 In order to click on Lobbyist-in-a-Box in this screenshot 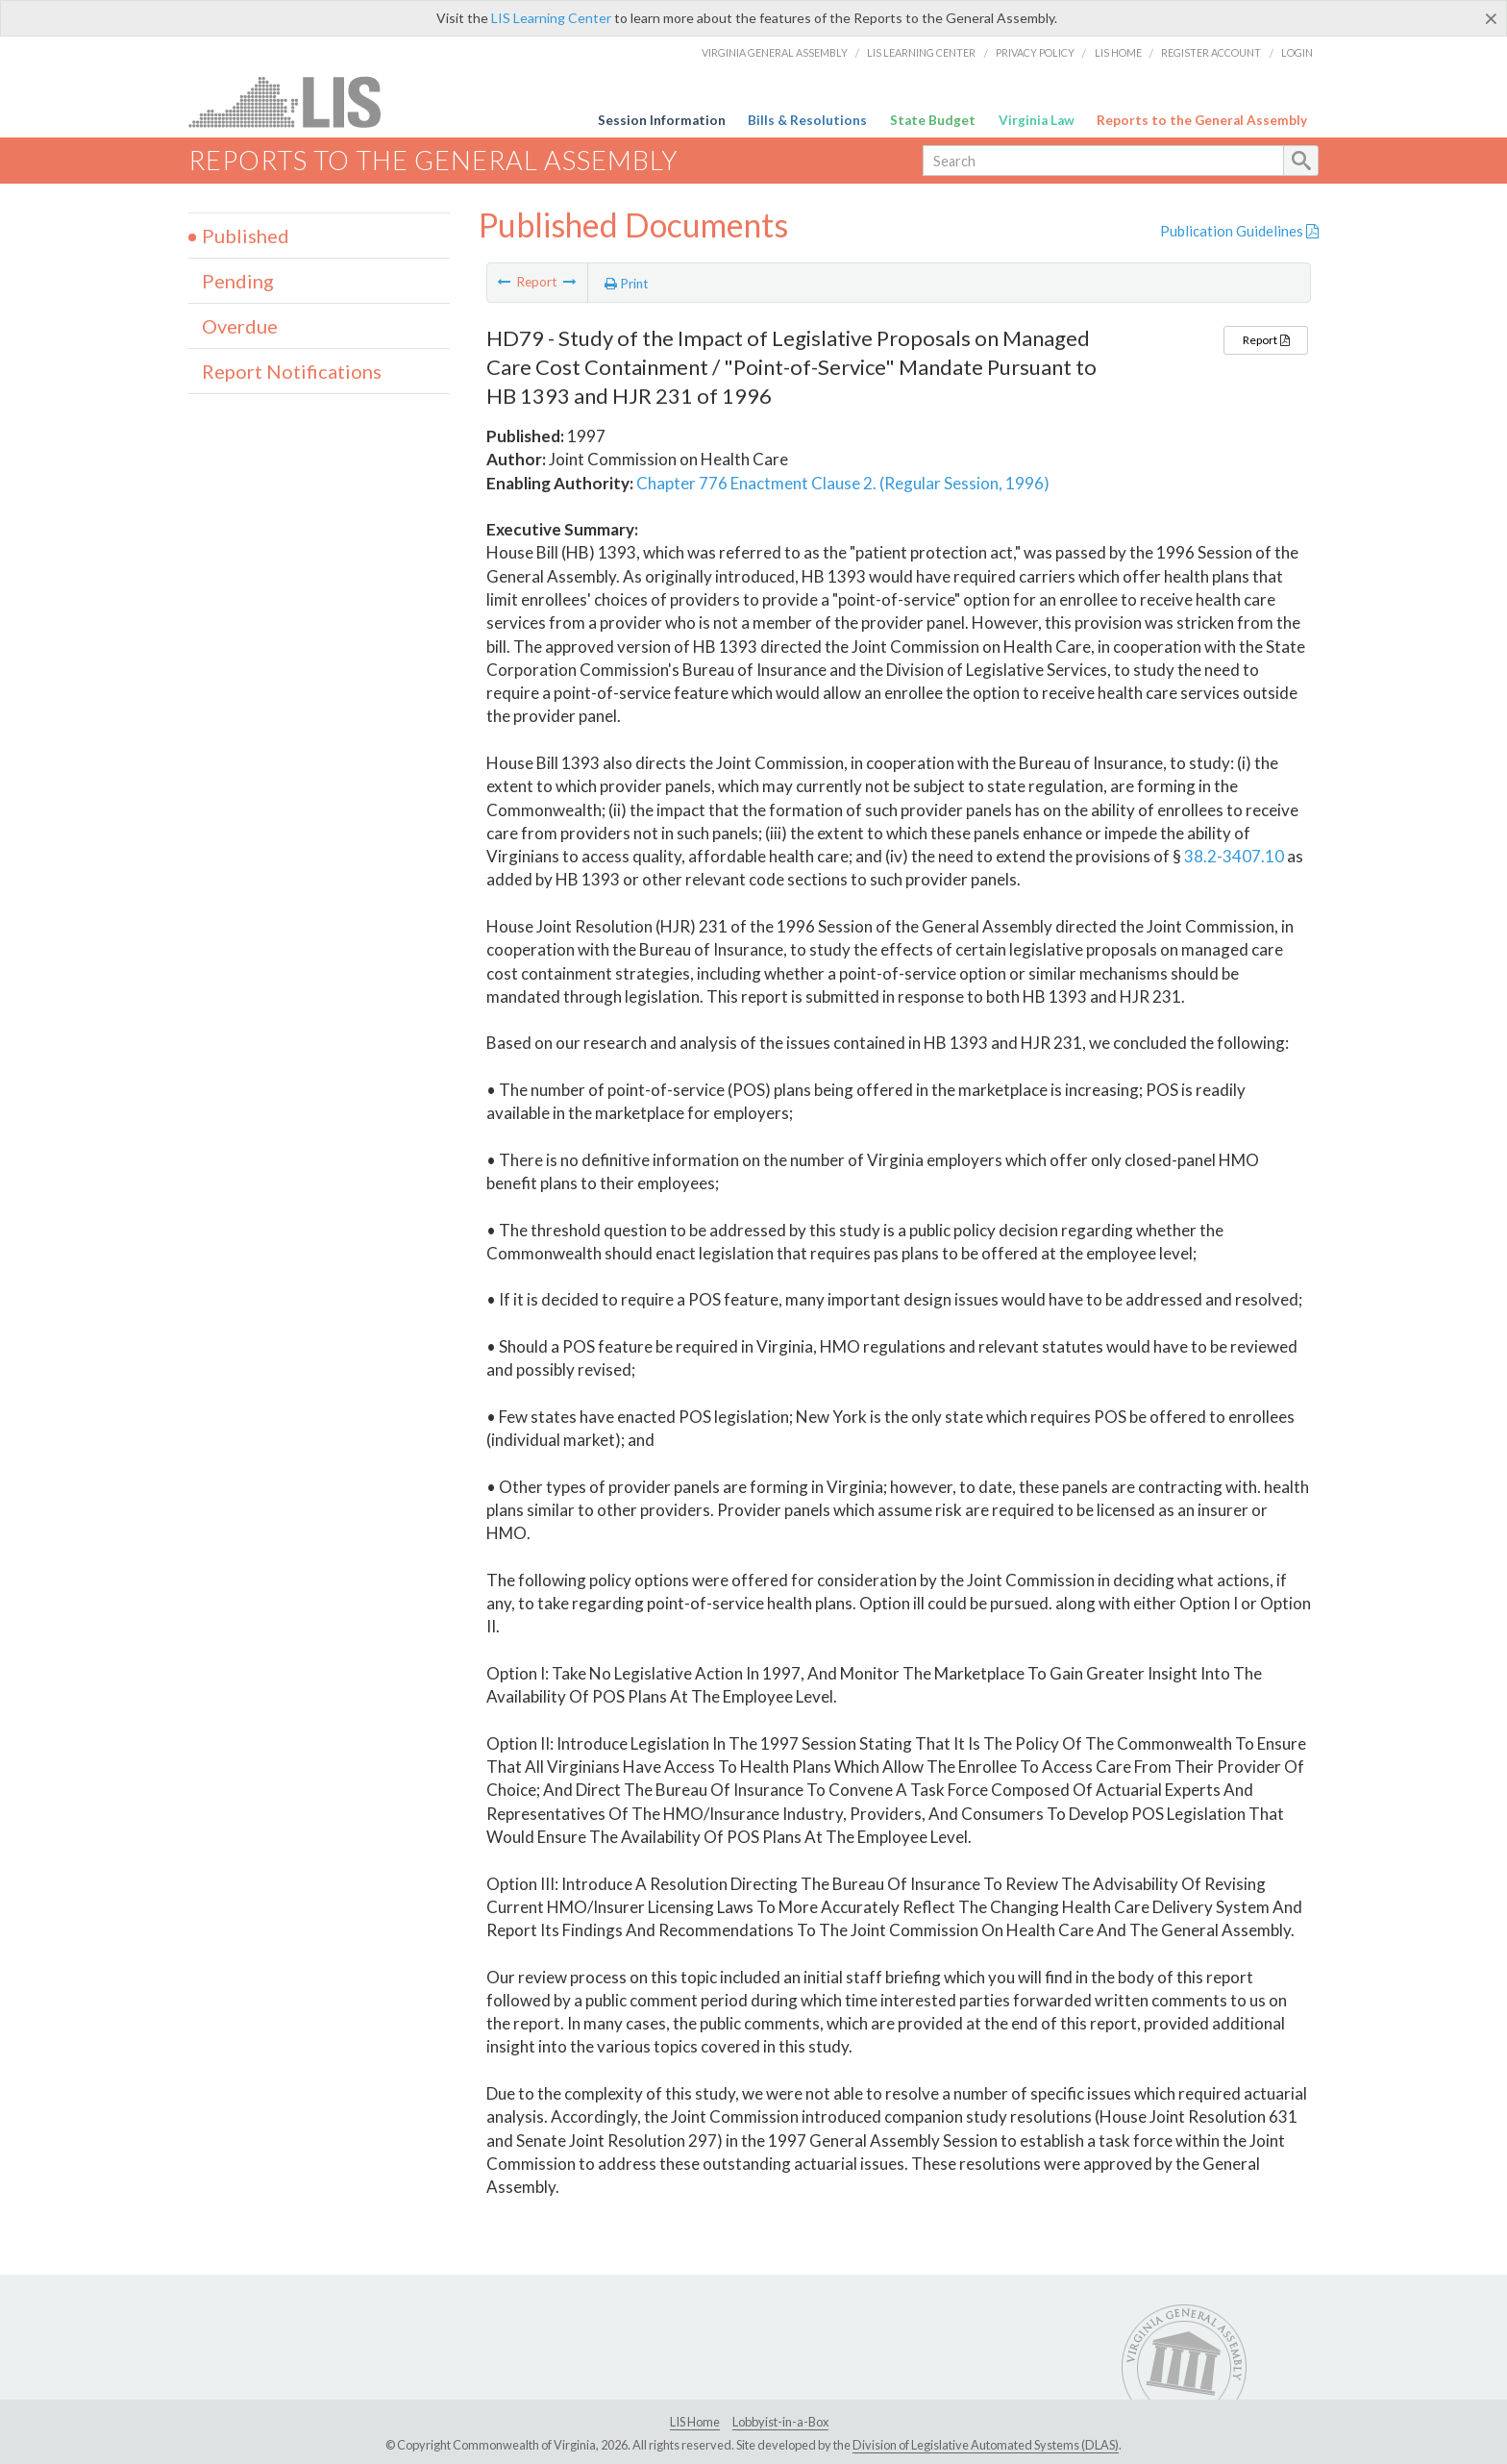, I will do `click(780, 2421)`.